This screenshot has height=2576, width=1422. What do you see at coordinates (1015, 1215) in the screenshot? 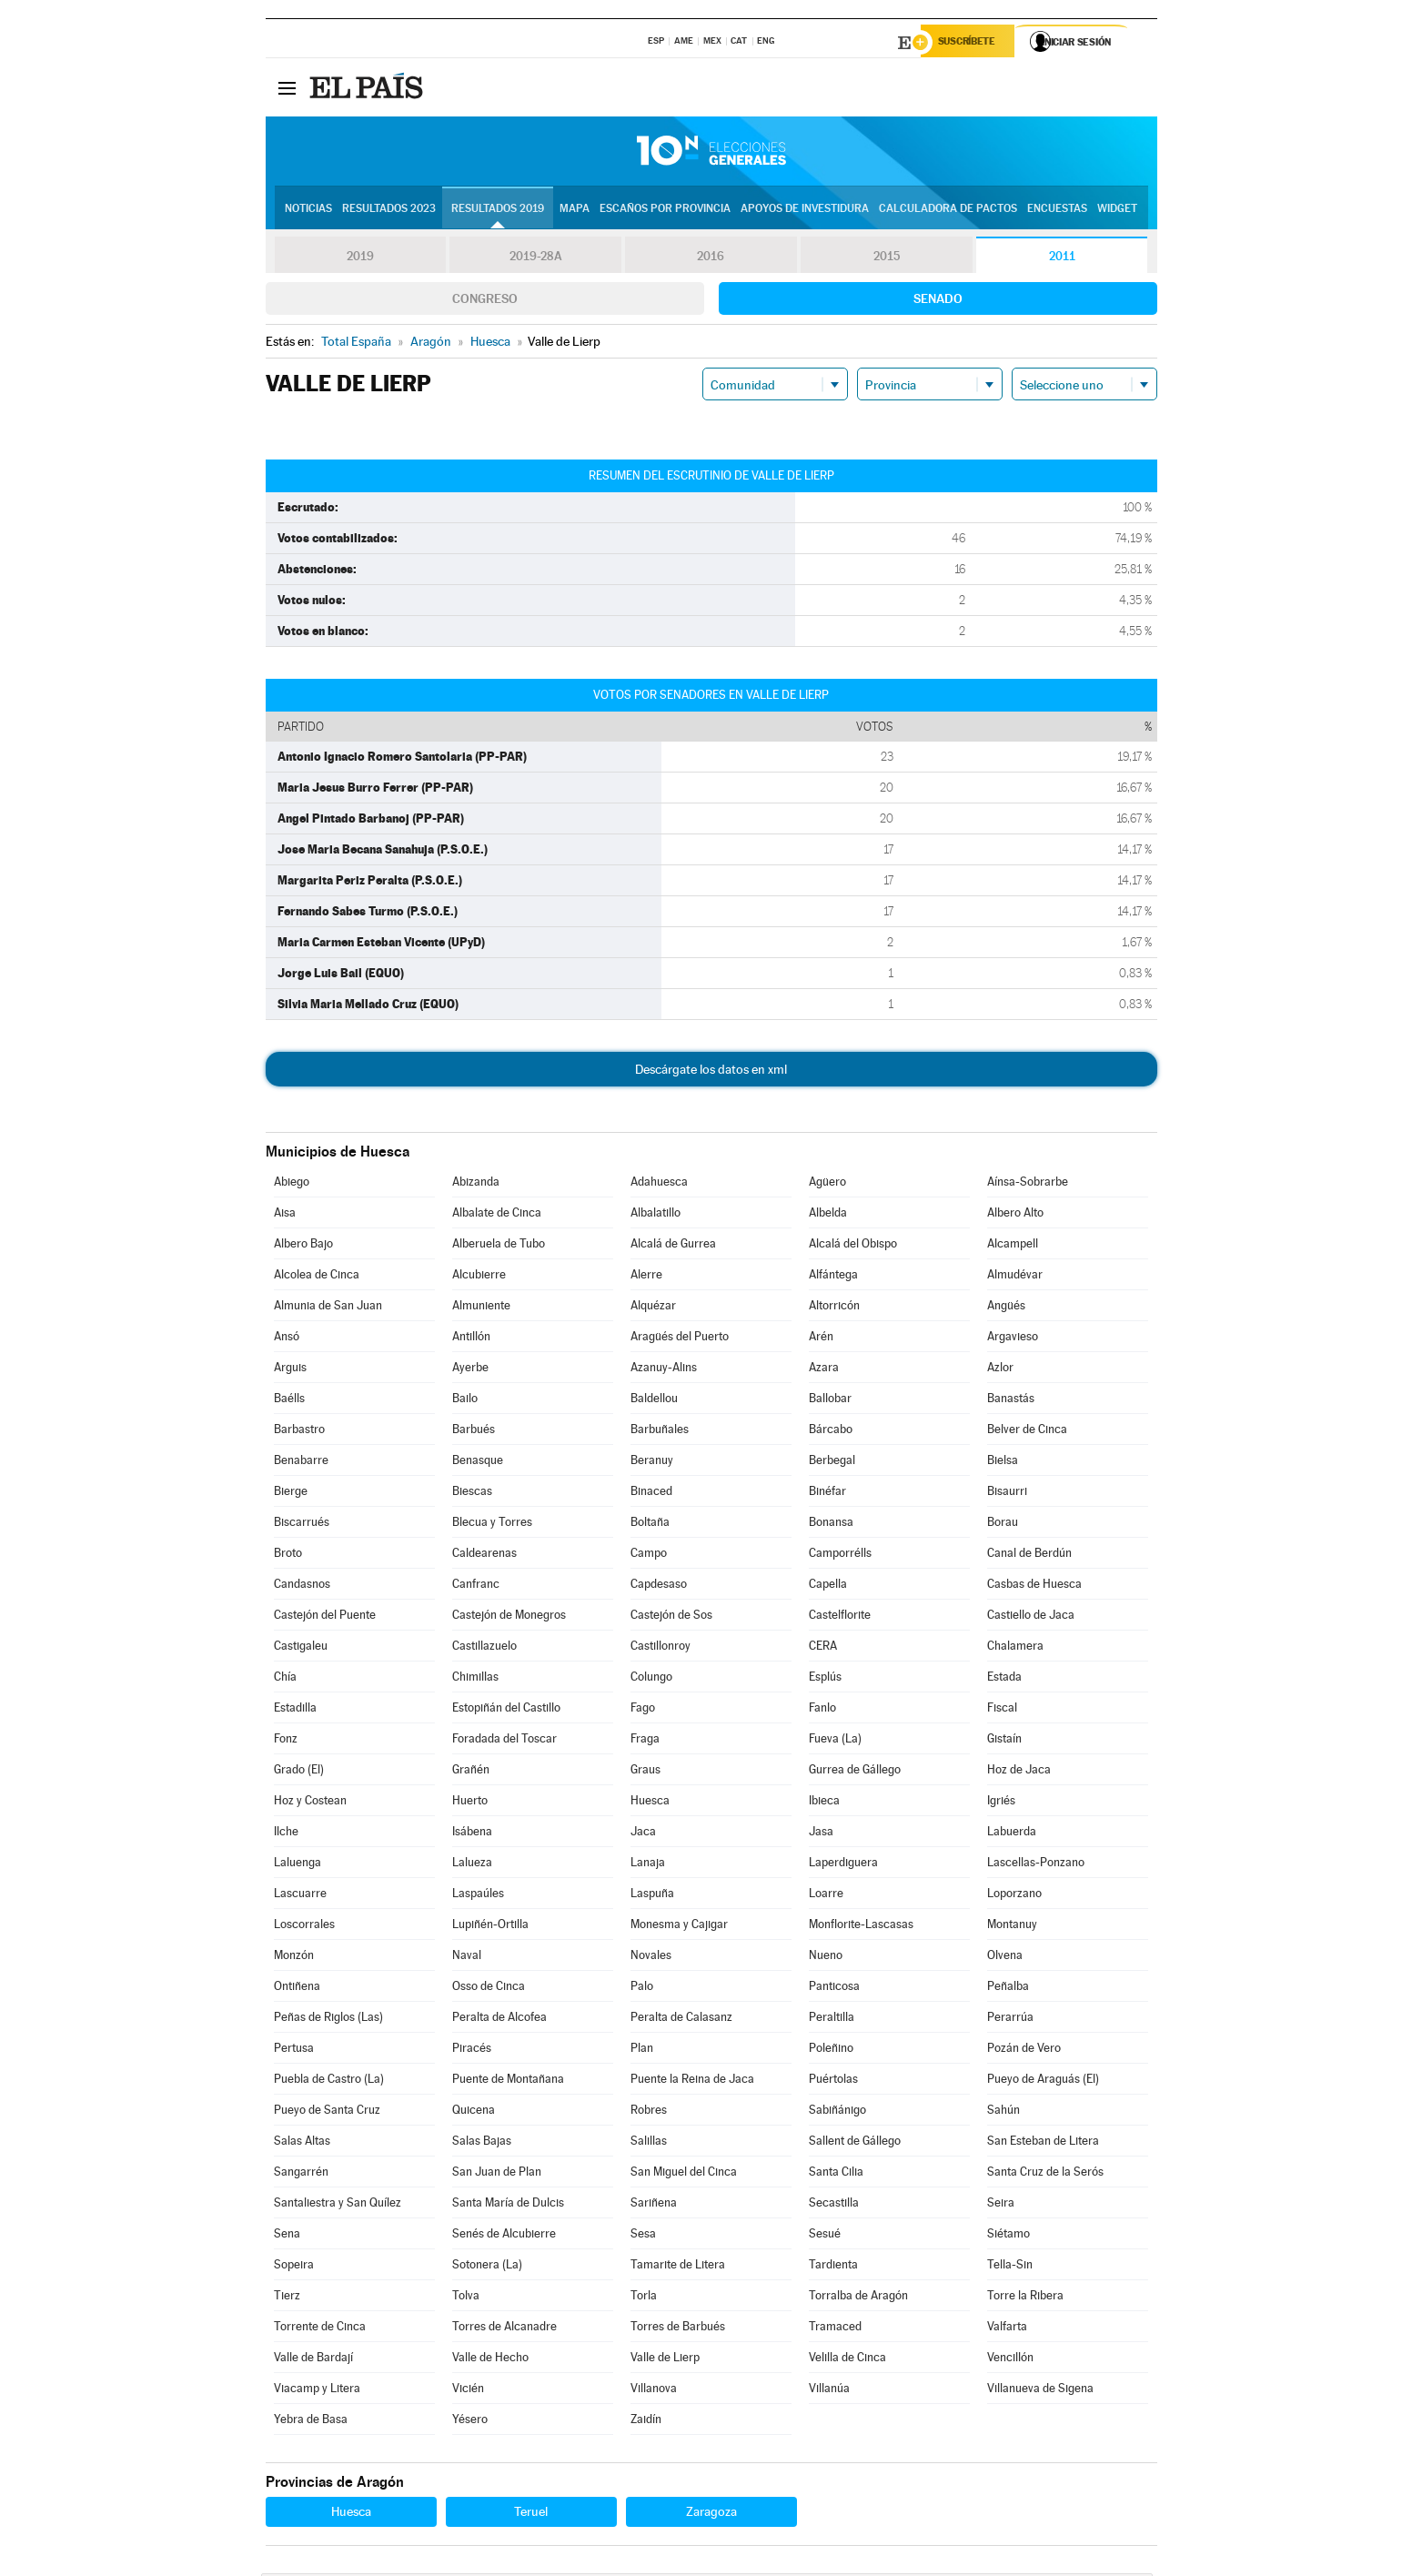
I see `Albero Alto` at bounding box center [1015, 1215].